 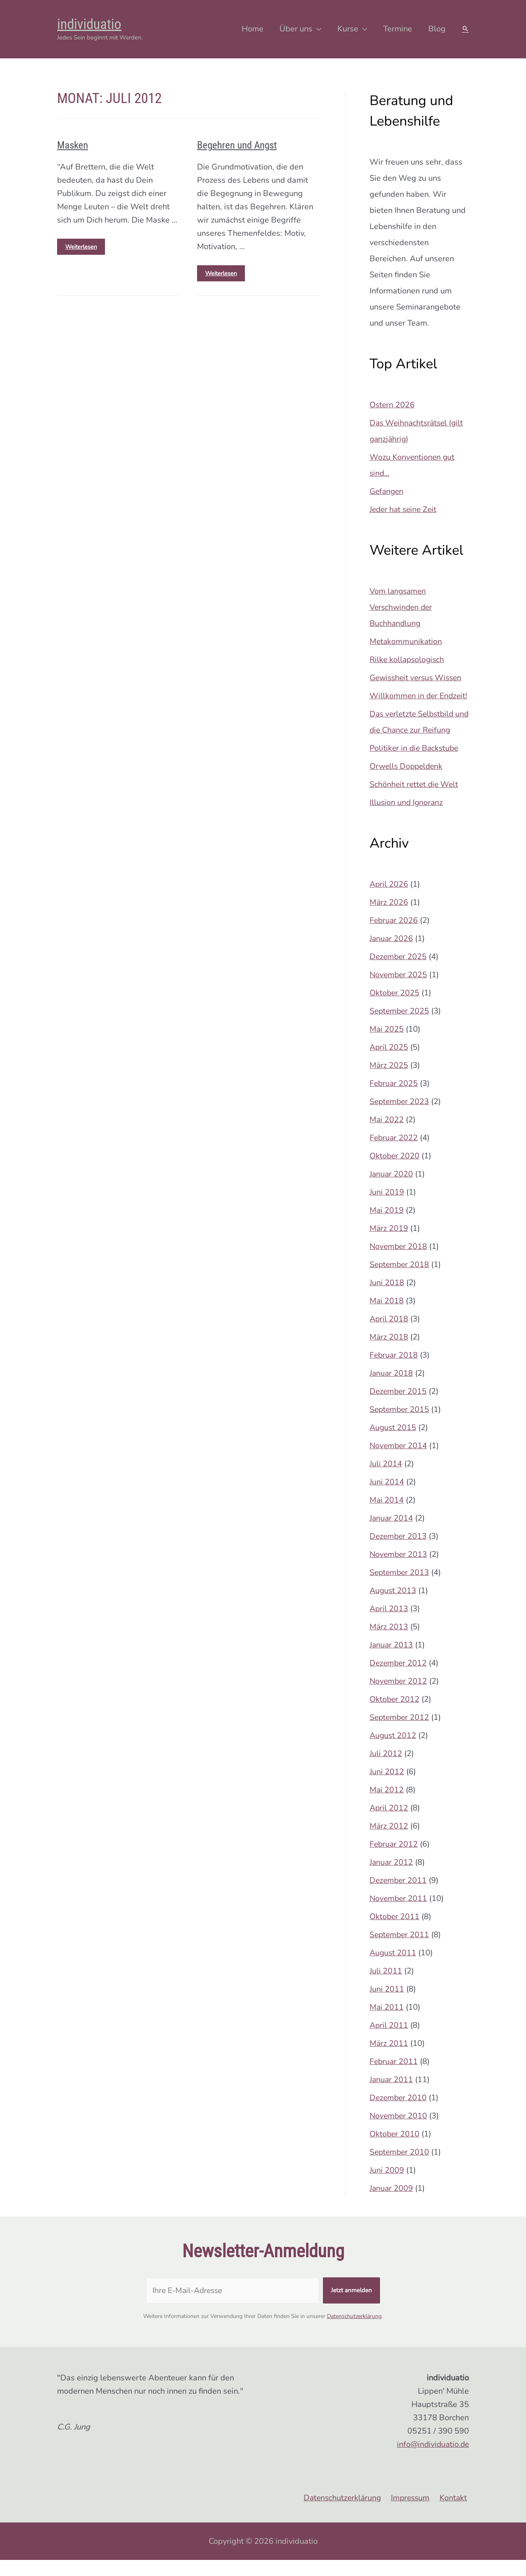 What do you see at coordinates (395, 1171) in the screenshot?
I see `Oktober 2020` at bounding box center [395, 1171].